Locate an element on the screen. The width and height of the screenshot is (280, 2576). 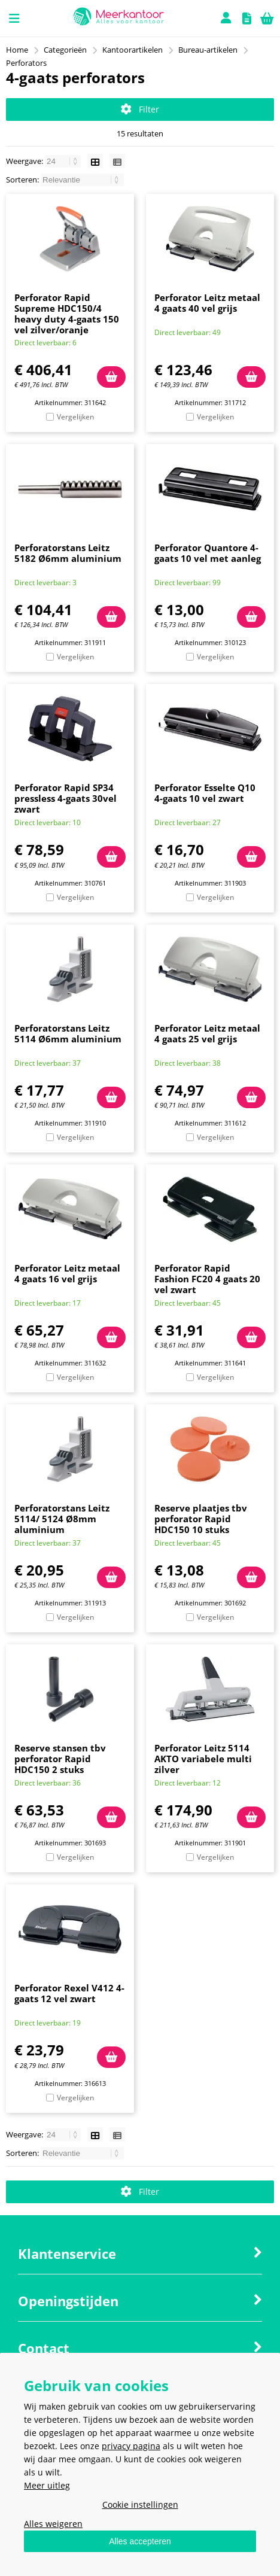
Meer uitleg is located at coordinates (47, 2485).